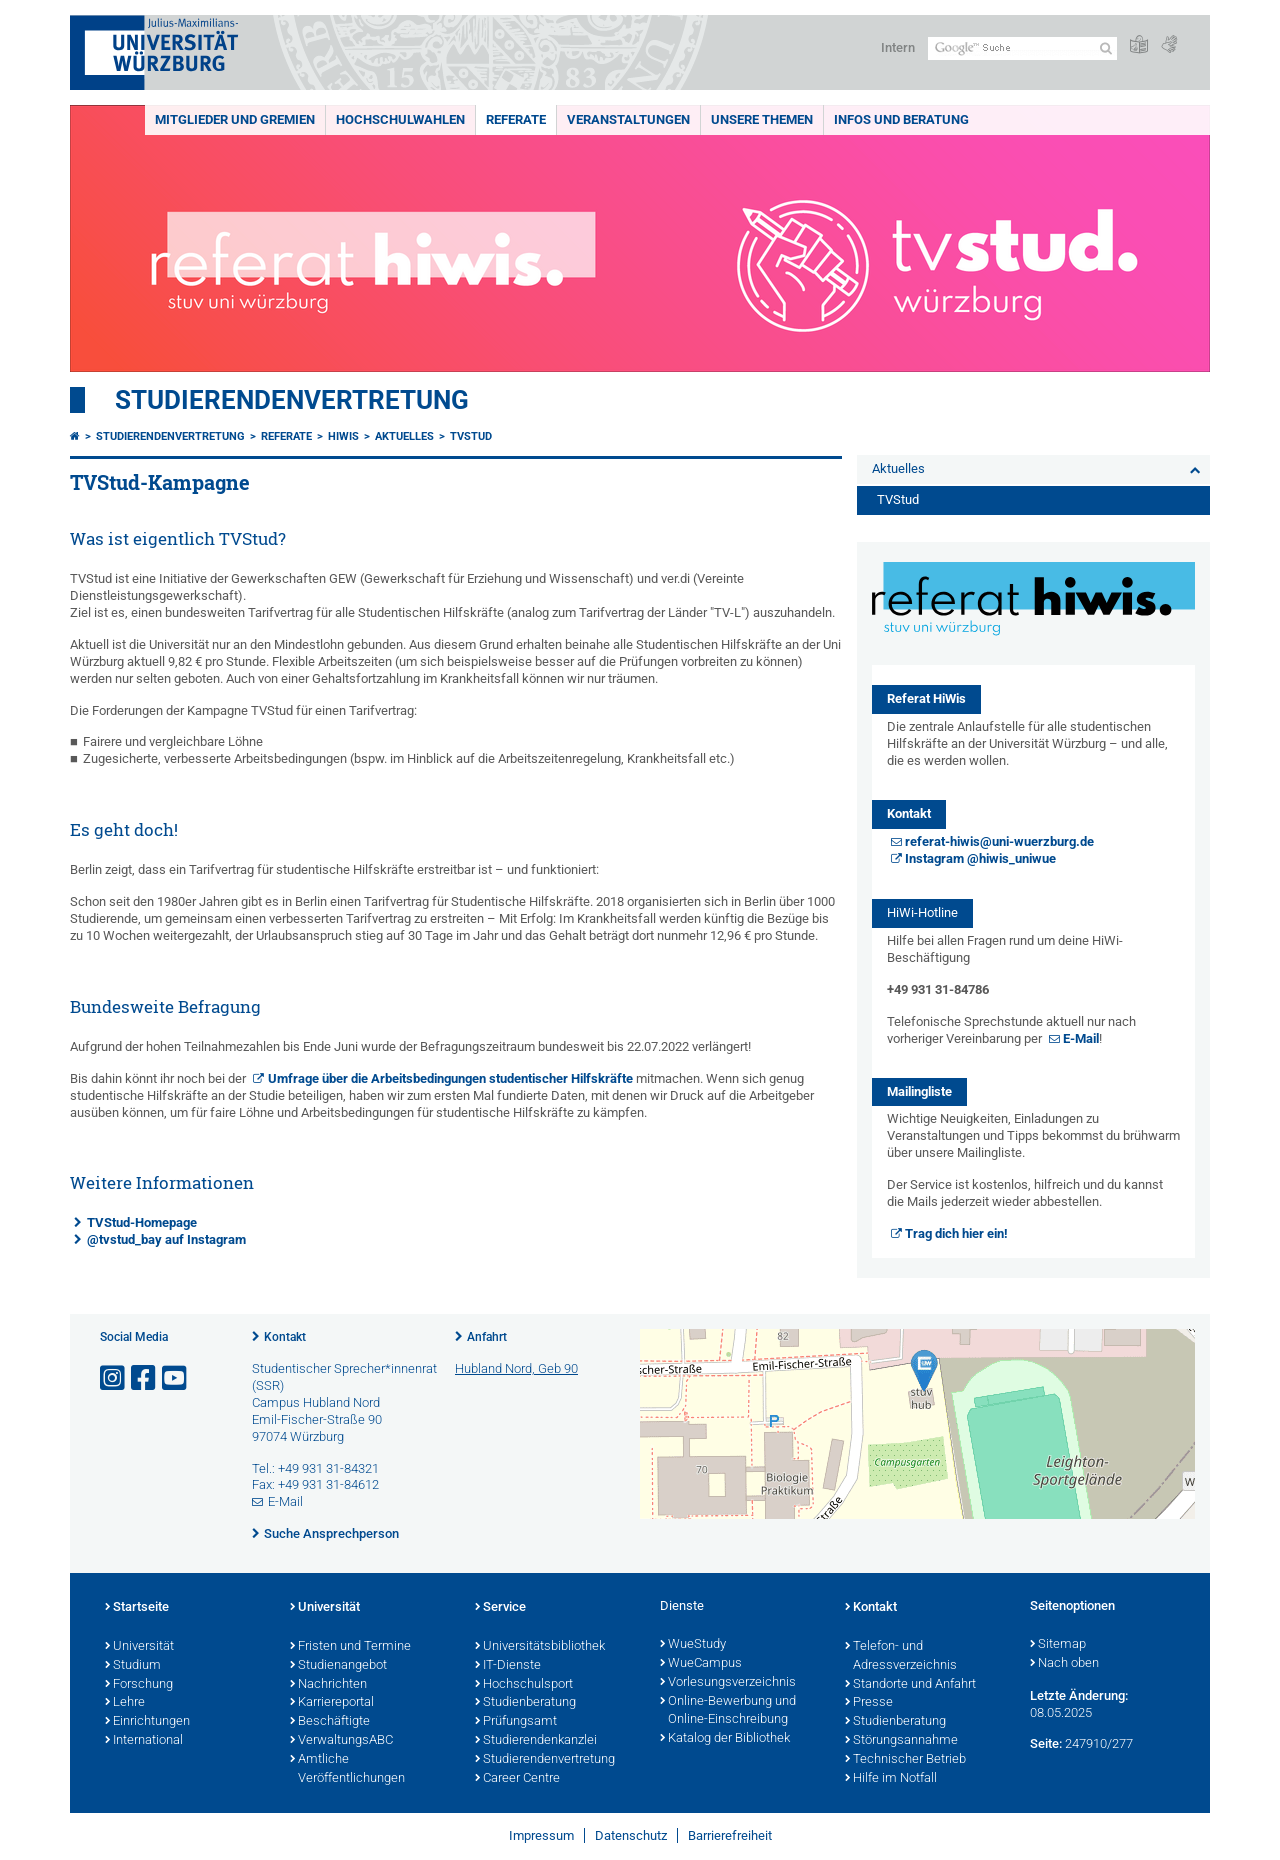 This screenshot has width=1280, height=1860. Describe the element at coordinates (701, 1664) in the screenshot. I see `WueCampus` at that location.